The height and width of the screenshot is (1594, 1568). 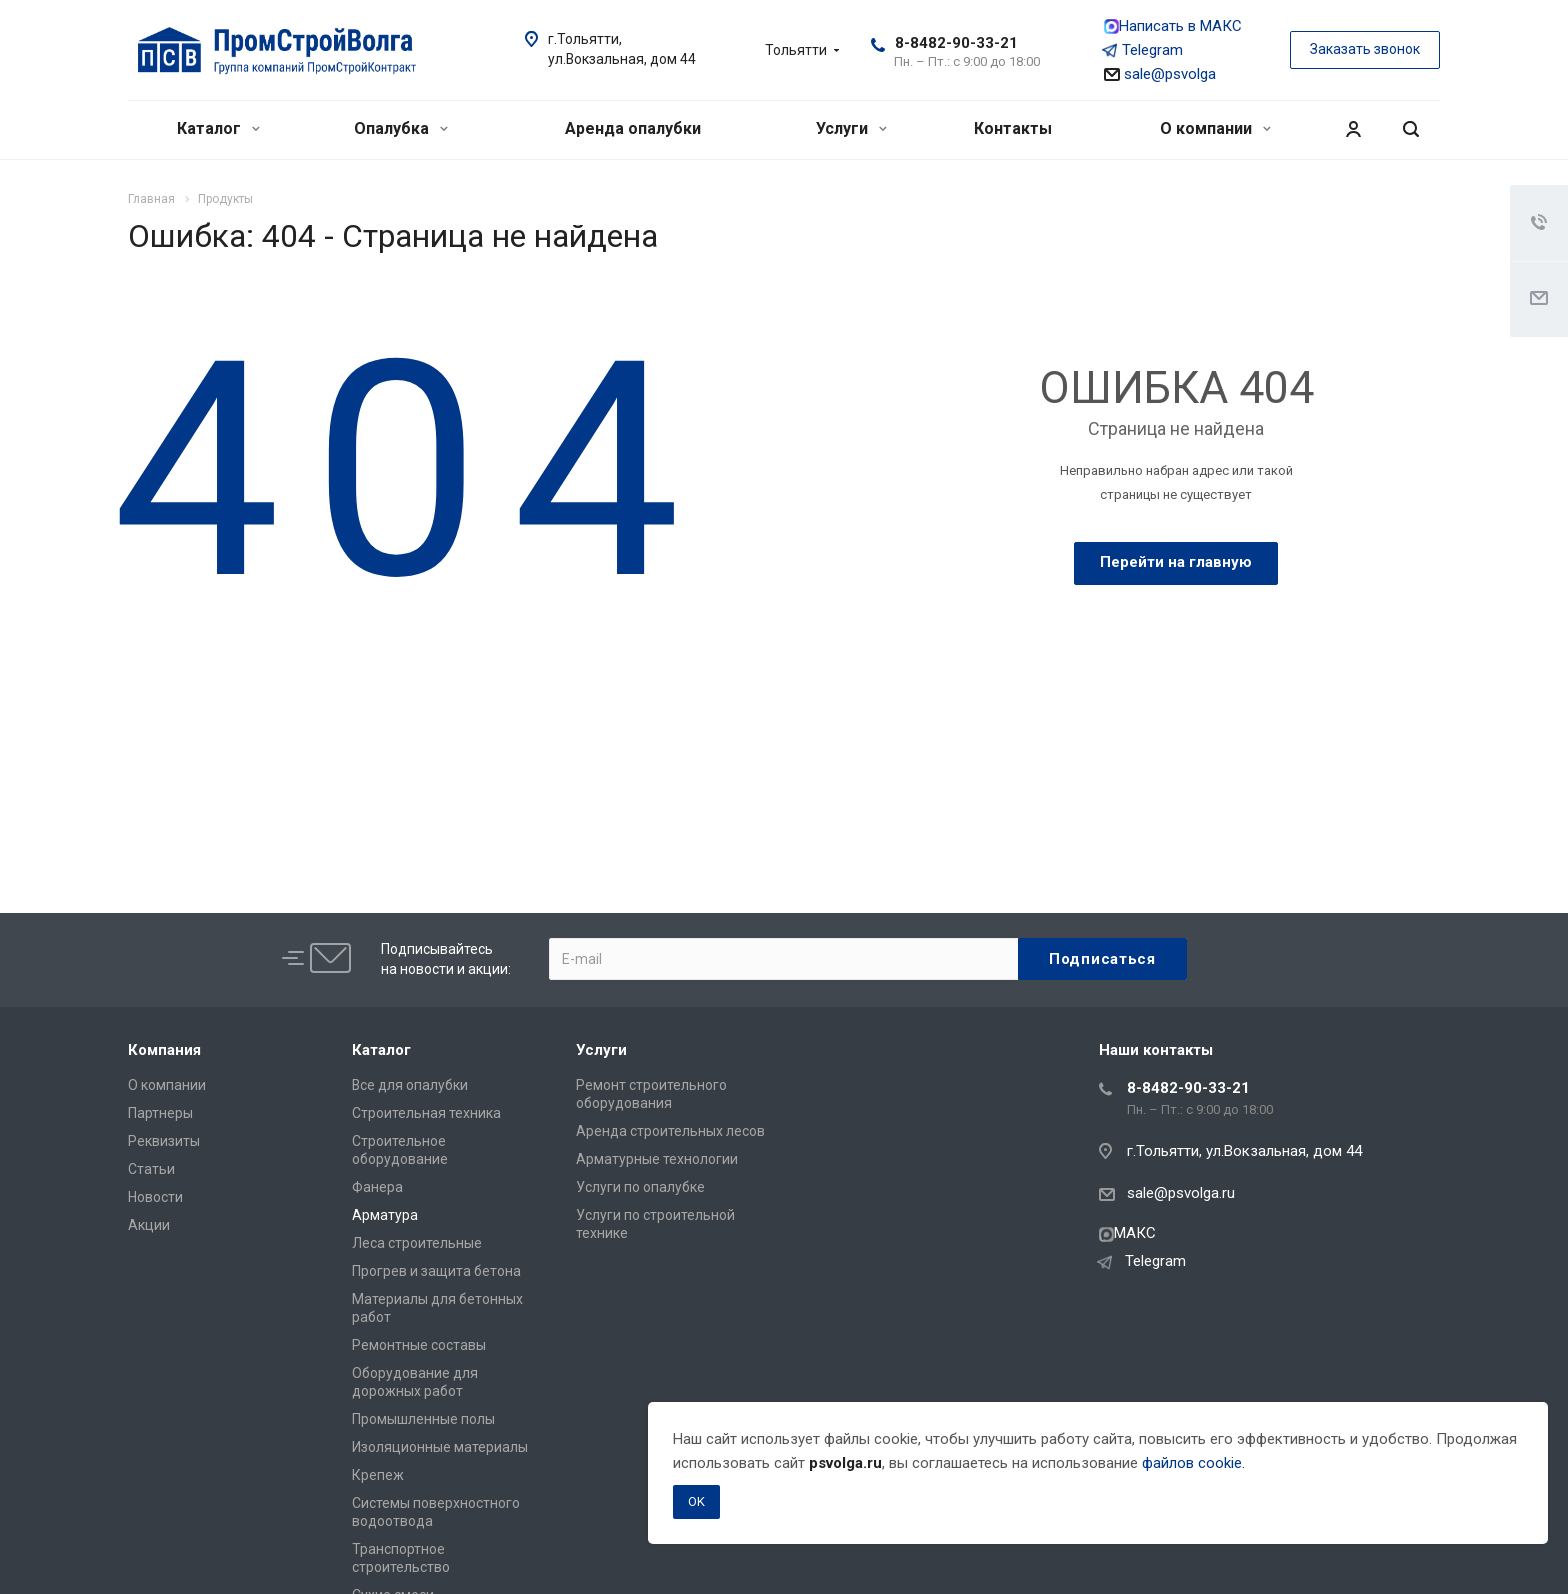 I want to click on Изоляционные материалы, so click(x=440, y=1447).